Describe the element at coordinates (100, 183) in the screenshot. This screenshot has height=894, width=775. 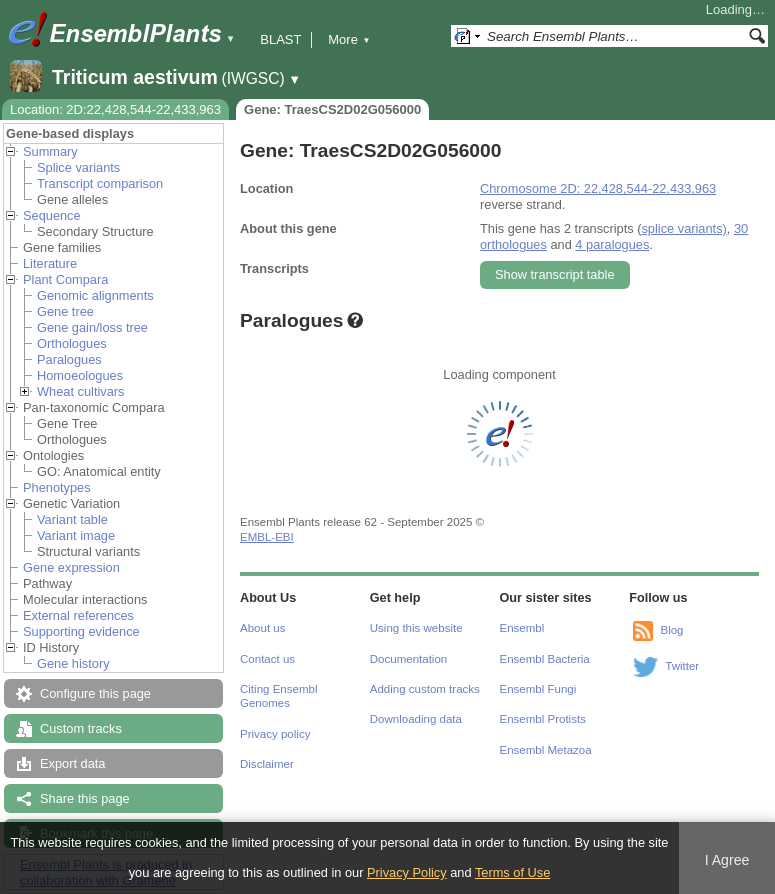
I see `Transcript comparison` at that location.